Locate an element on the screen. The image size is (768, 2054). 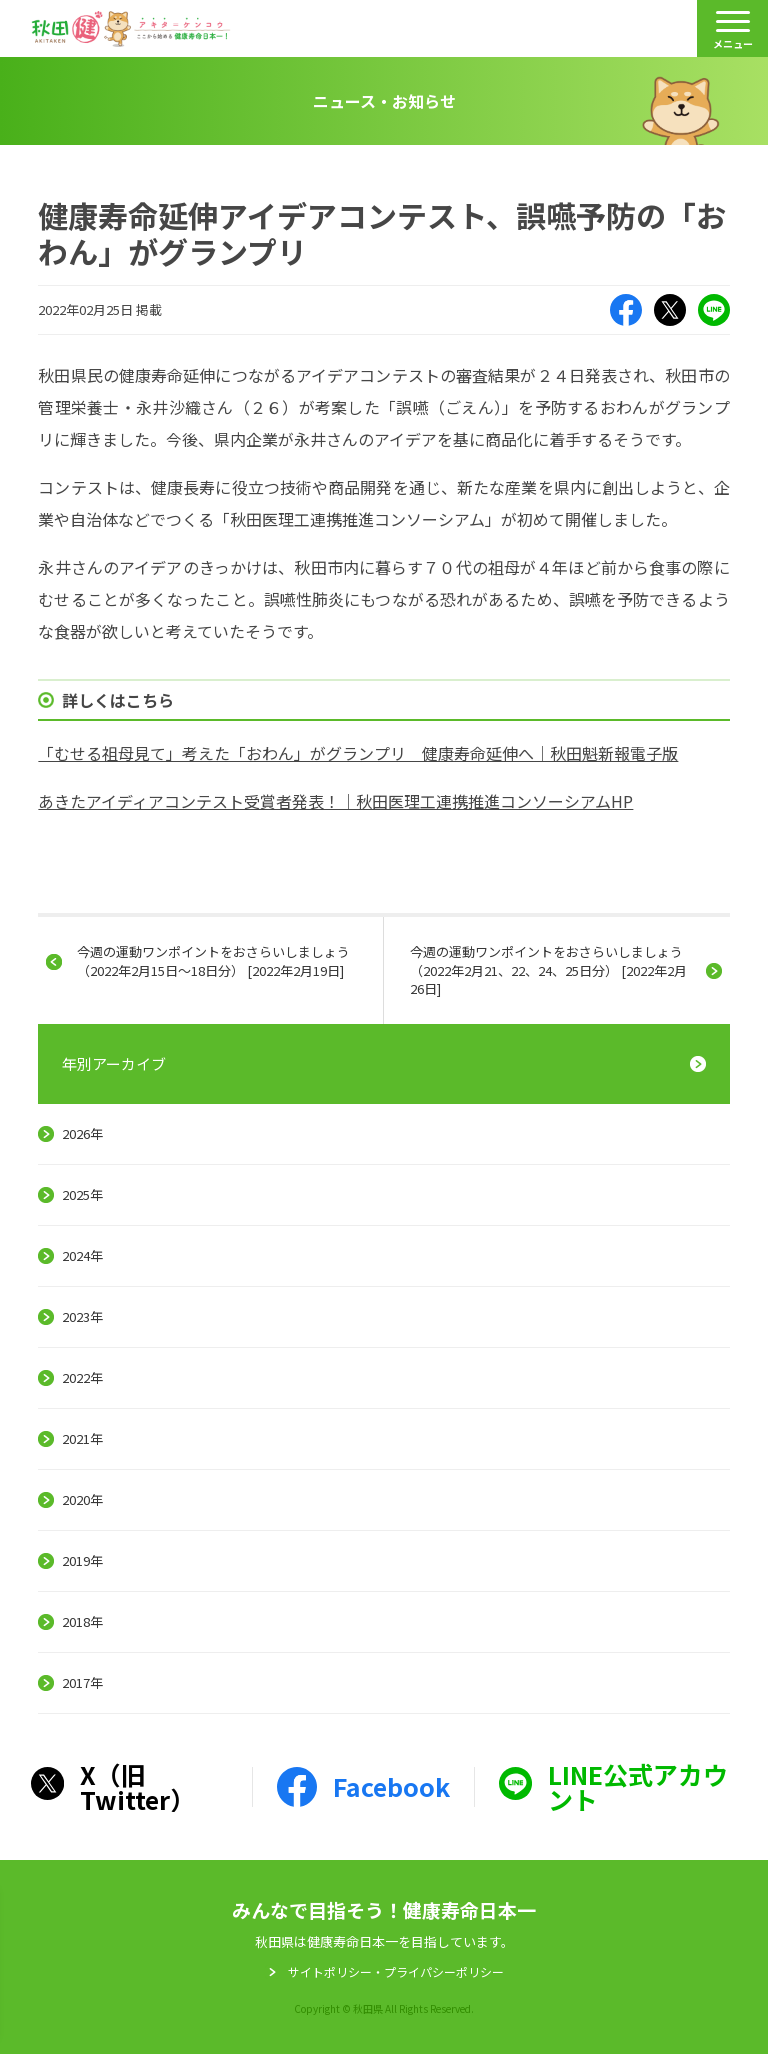
2018年 is located at coordinates (82, 1621).